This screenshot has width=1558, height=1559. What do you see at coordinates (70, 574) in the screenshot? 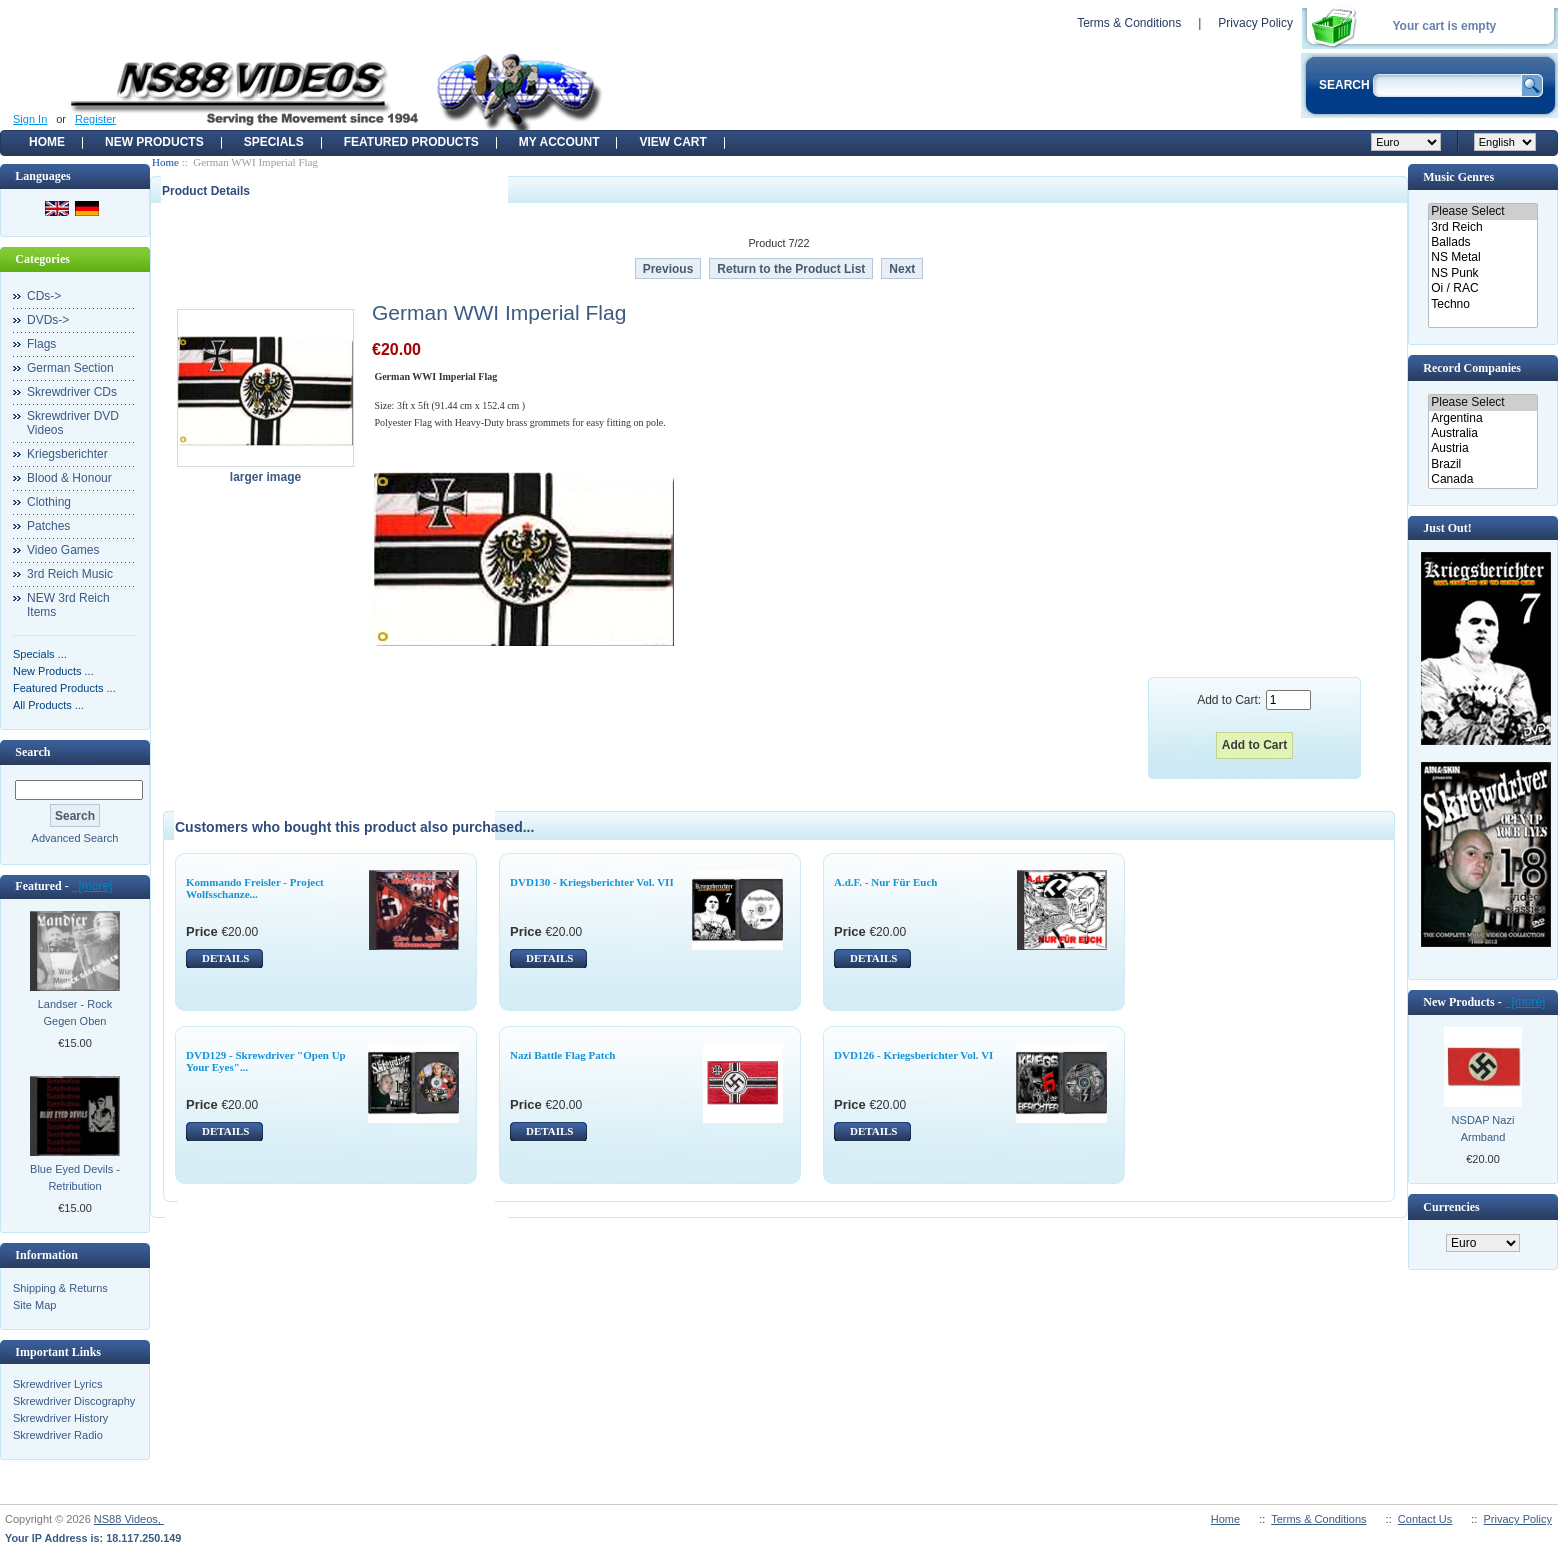
I see `3rd Reich Music` at bounding box center [70, 574].